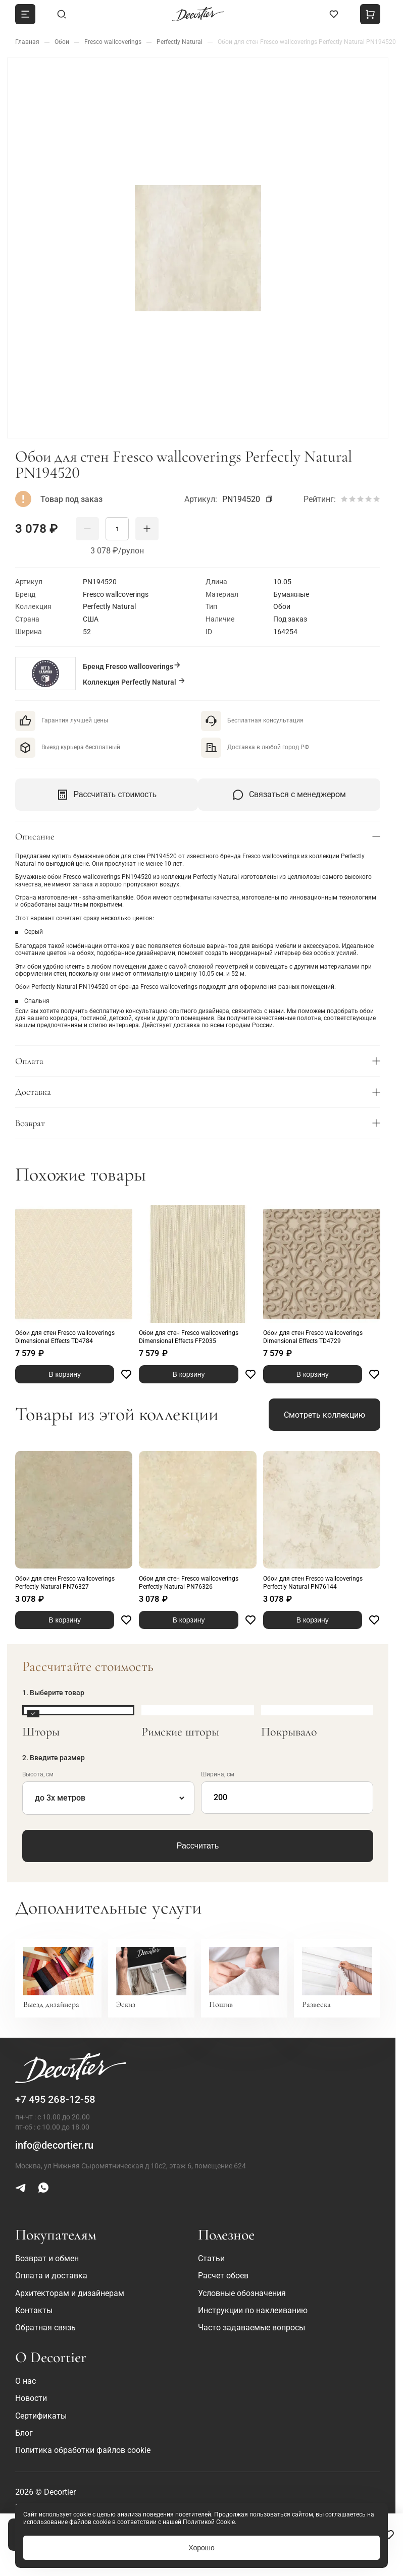 This screenshot has width=403, height=2576. I want to click on Архитекторам и дизайнерам, so click(69, 2293).